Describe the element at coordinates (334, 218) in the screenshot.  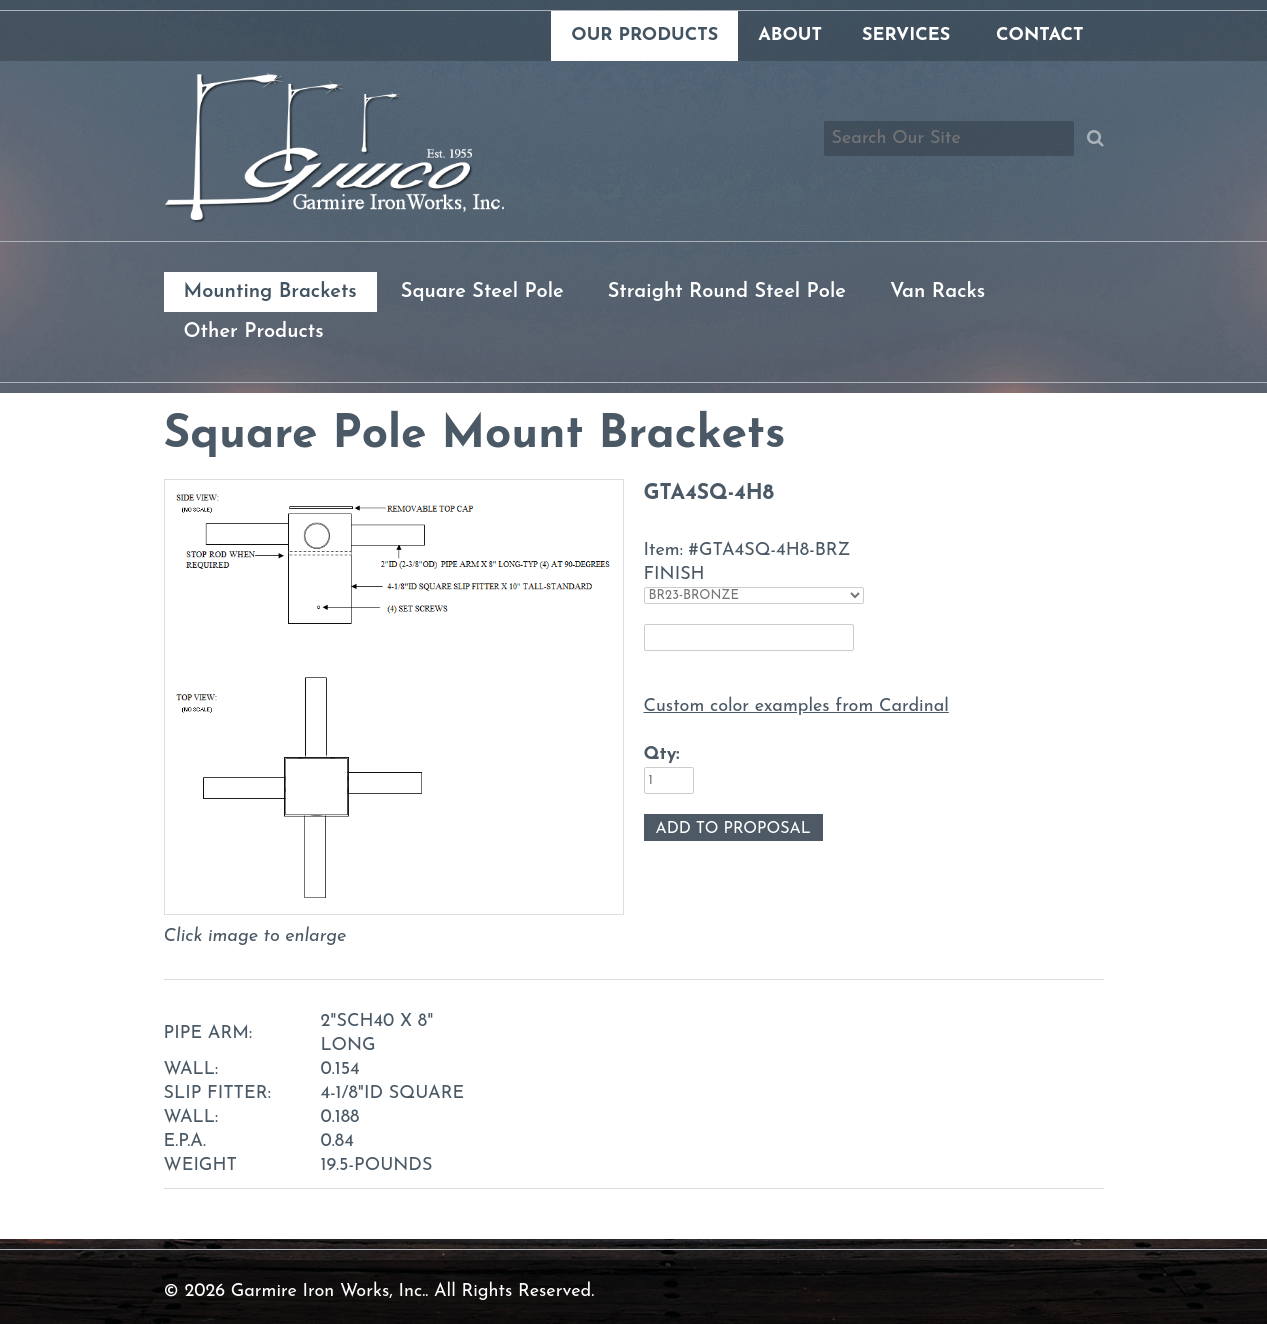
I see `[Link to homepage]` at that location.